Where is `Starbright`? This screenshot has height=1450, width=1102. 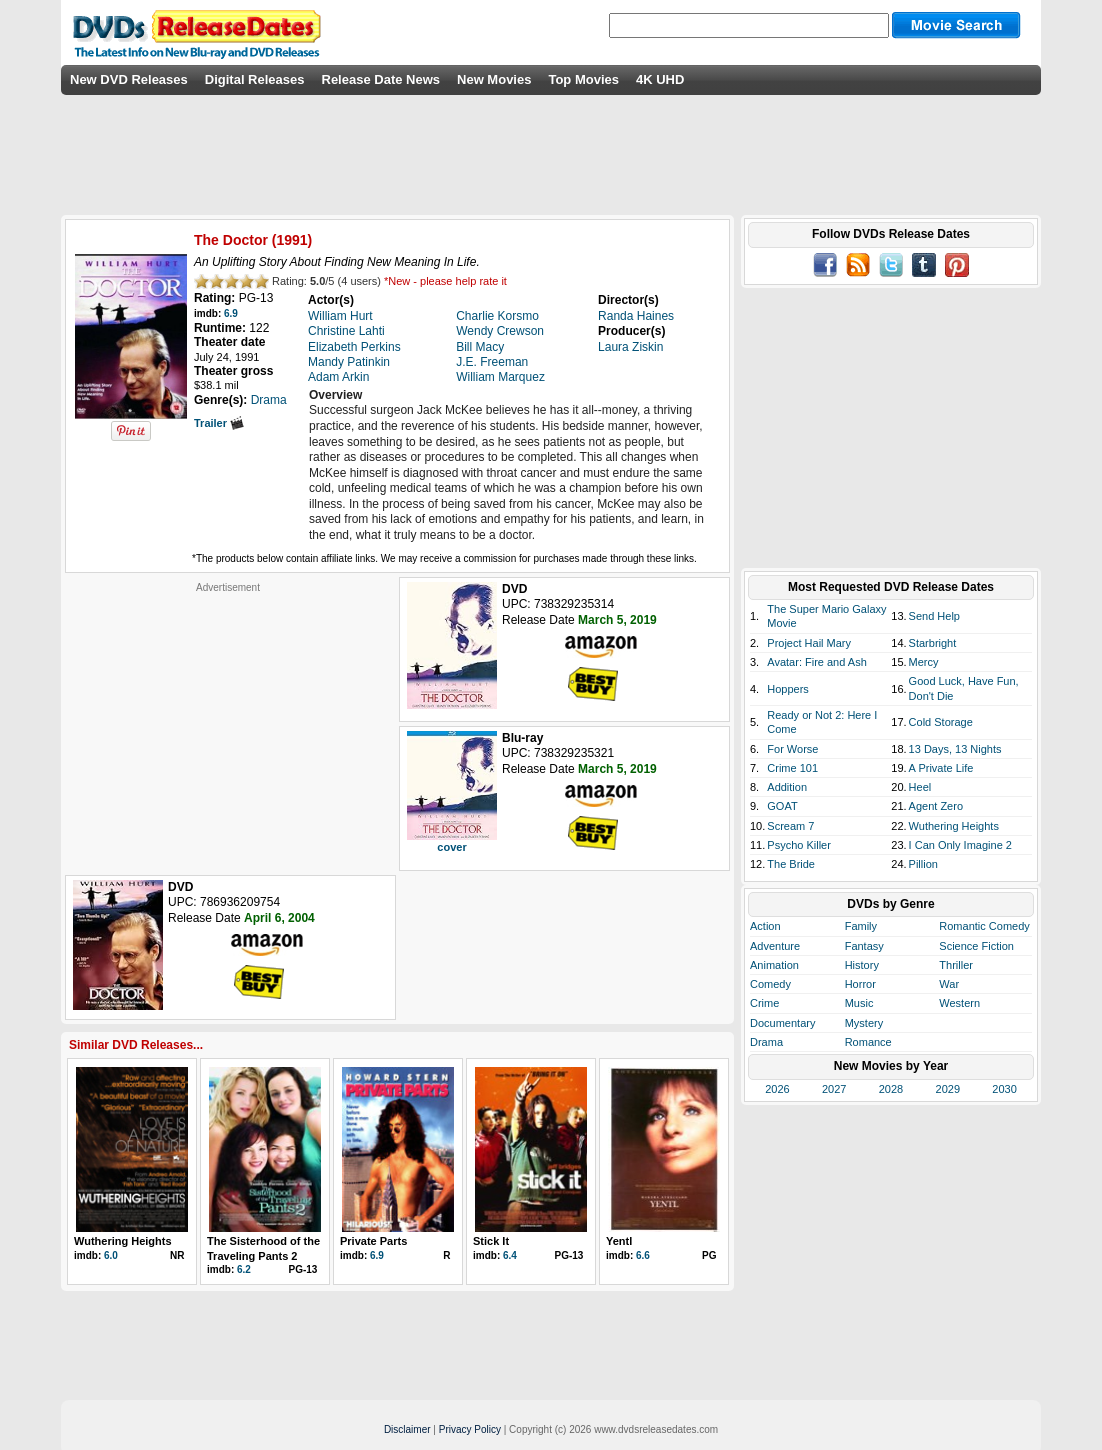
Starbright is located at coordinates (933, 643).